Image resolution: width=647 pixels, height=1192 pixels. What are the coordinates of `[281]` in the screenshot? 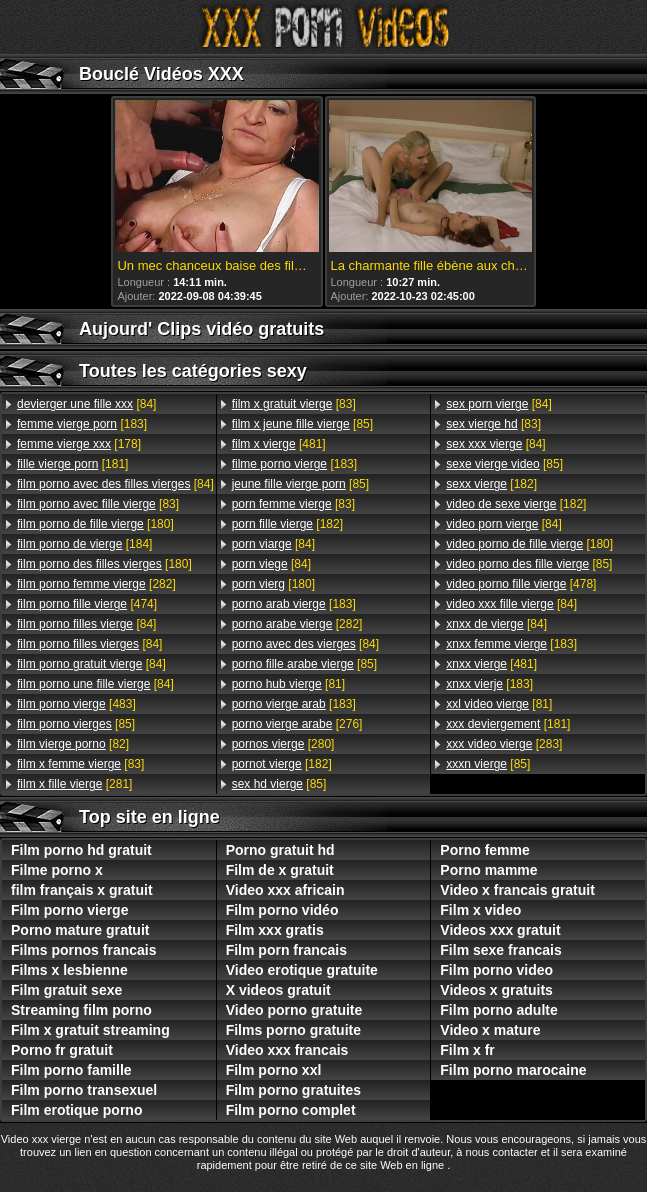 It's located at (74, 784).